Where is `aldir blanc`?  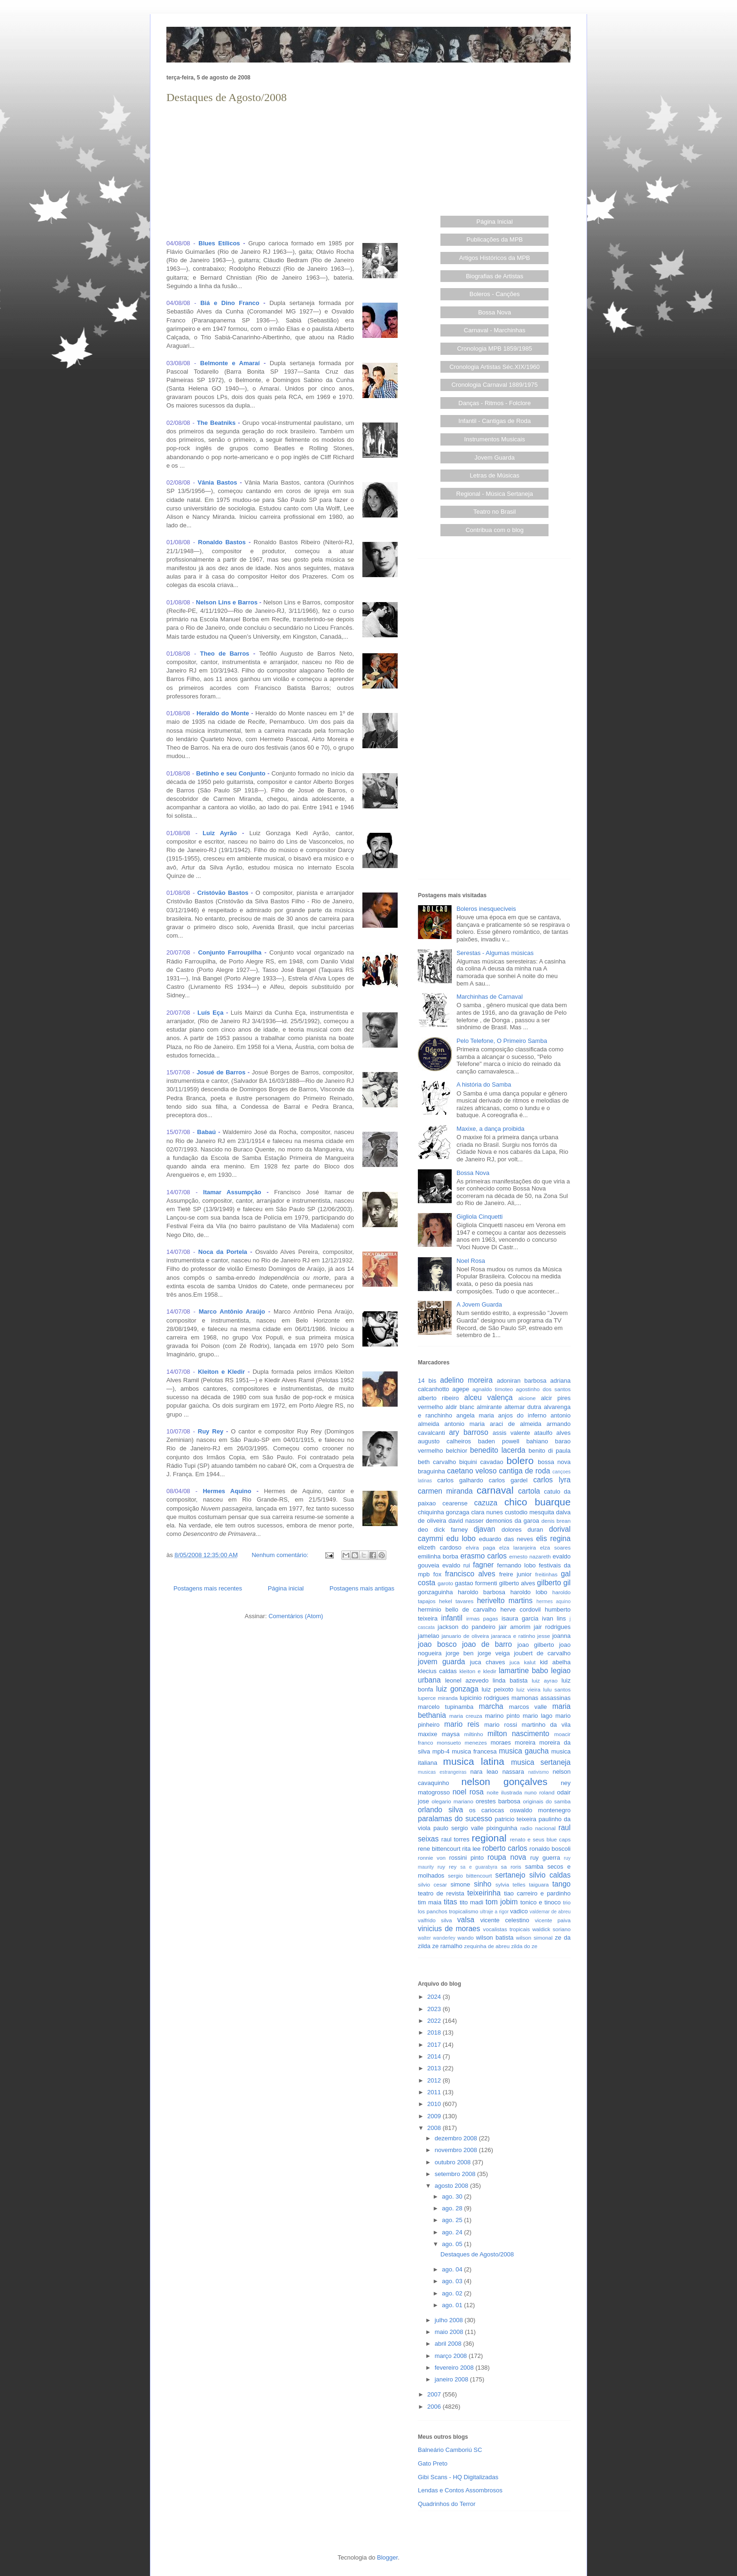 aldir blanc is located at coordinates (460, 1406).